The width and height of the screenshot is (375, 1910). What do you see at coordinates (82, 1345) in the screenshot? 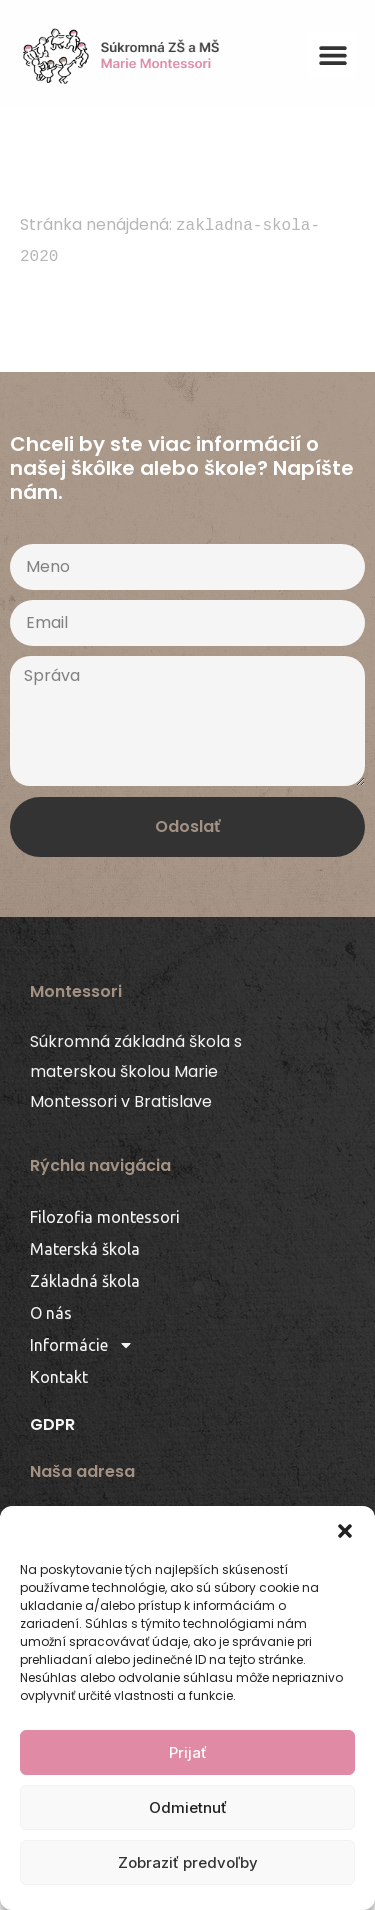
I see `Informácie` at bounding box center [82, 1345].